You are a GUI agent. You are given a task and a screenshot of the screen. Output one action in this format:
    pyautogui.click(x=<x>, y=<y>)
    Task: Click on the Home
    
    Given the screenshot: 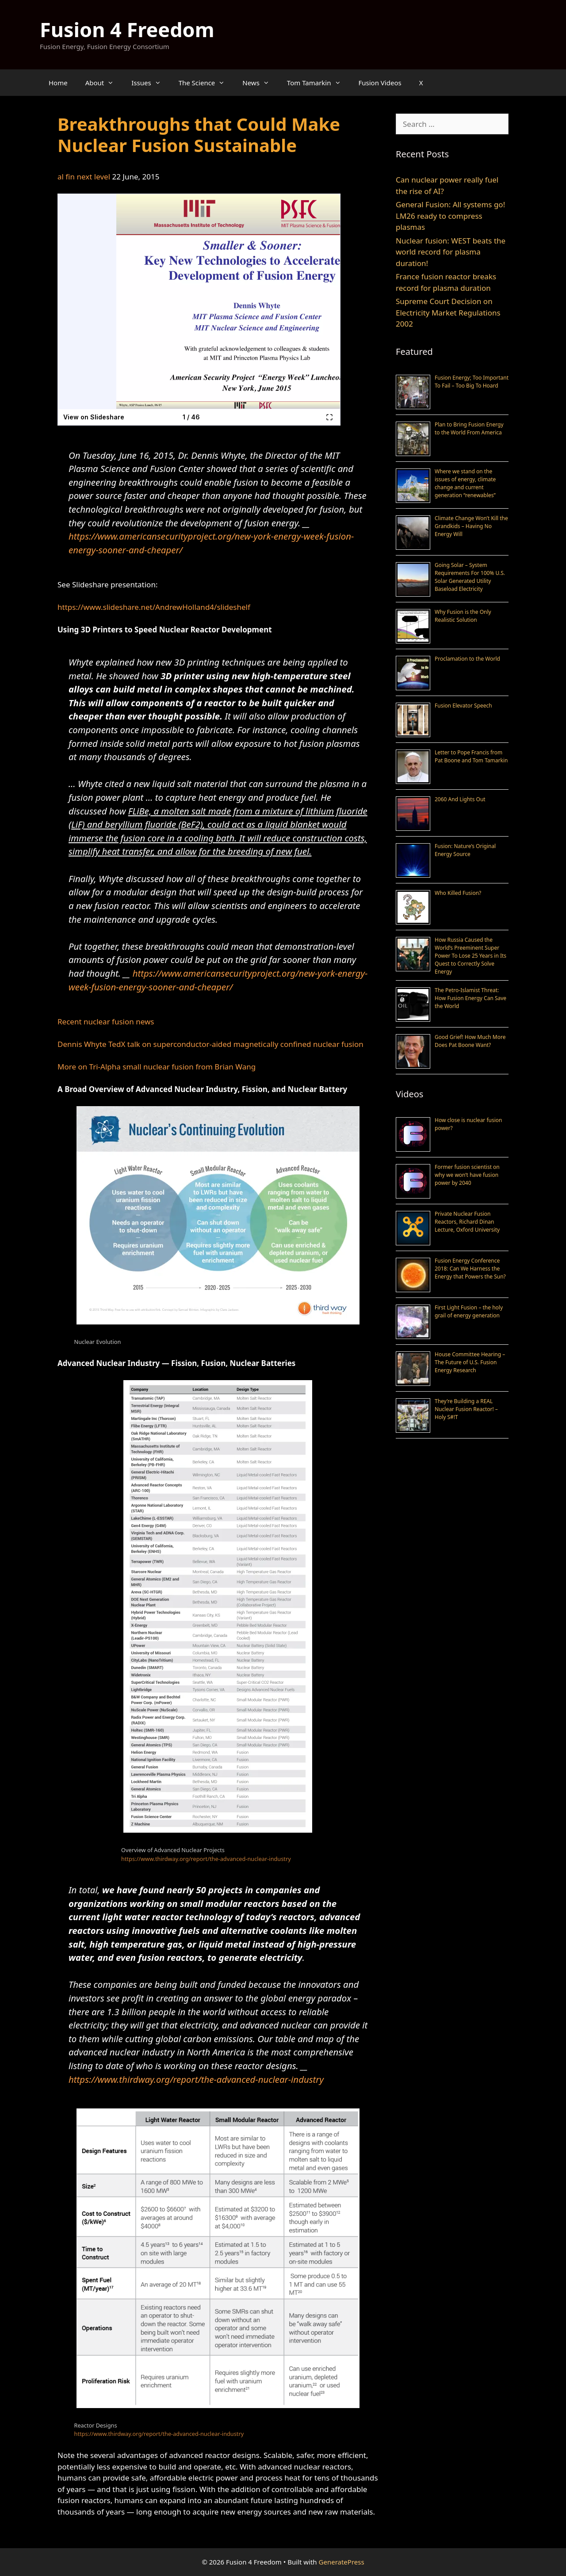 What is the action you would take?
    pyautogui.click(x=58, y=82)
    